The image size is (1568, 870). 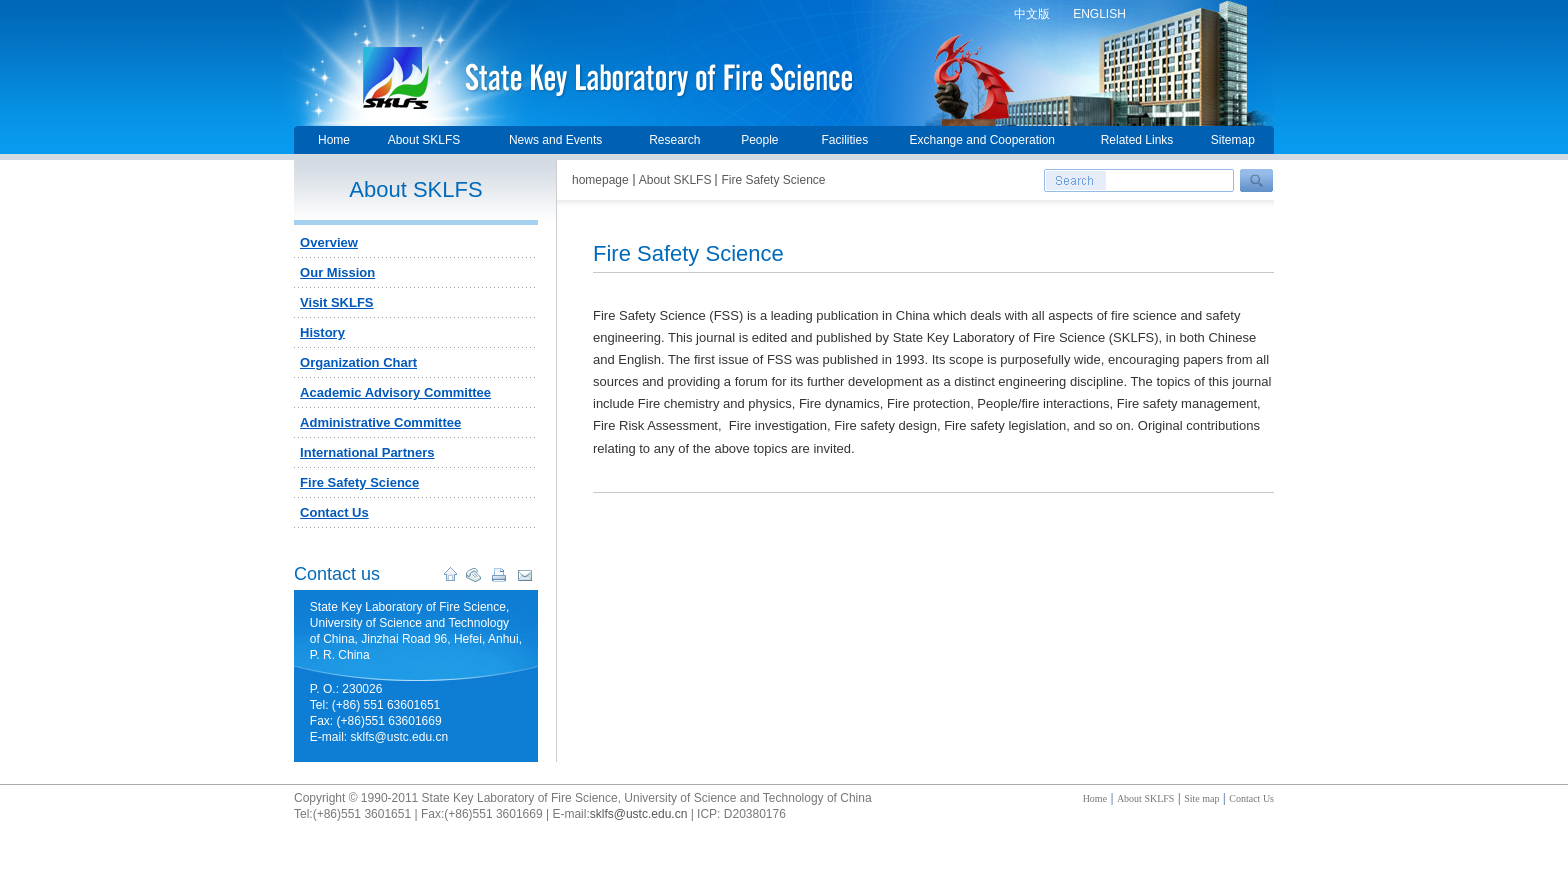 I want to click on Visit SKLFS, so click(x=336, y=302).